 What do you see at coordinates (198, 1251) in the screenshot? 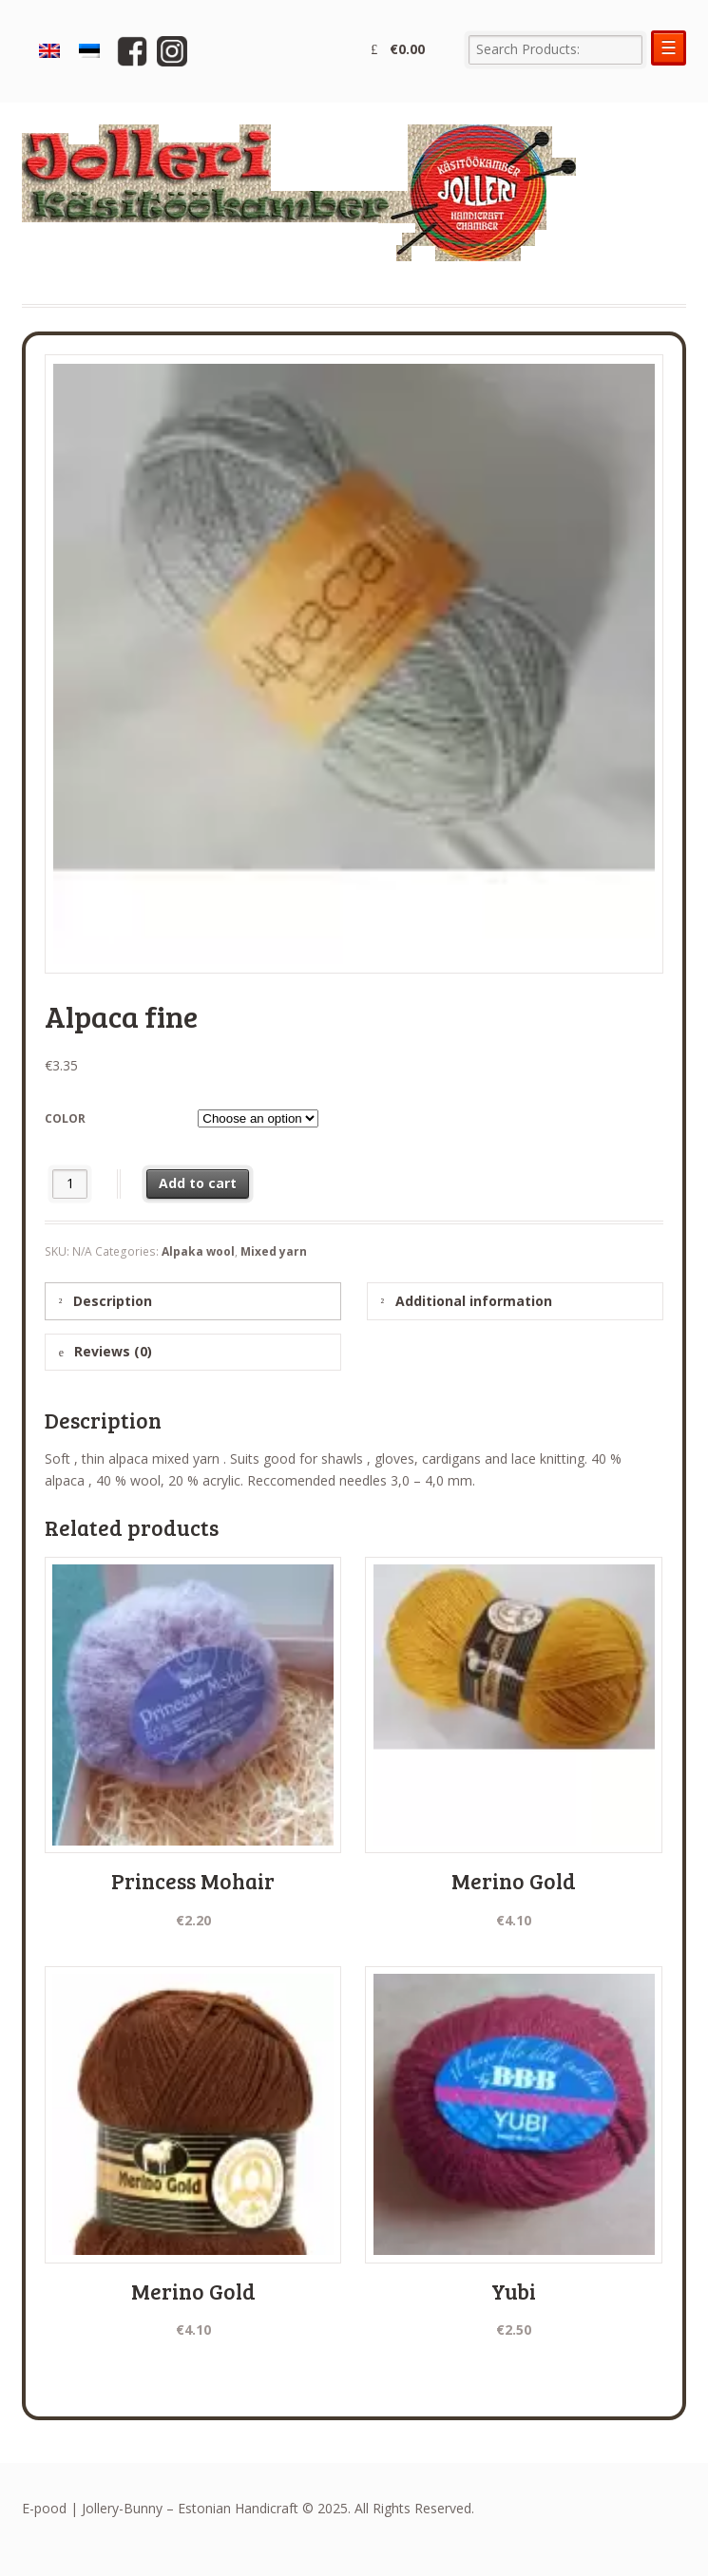
I see `Alpaka wool` at bounding box center [198, 1251].